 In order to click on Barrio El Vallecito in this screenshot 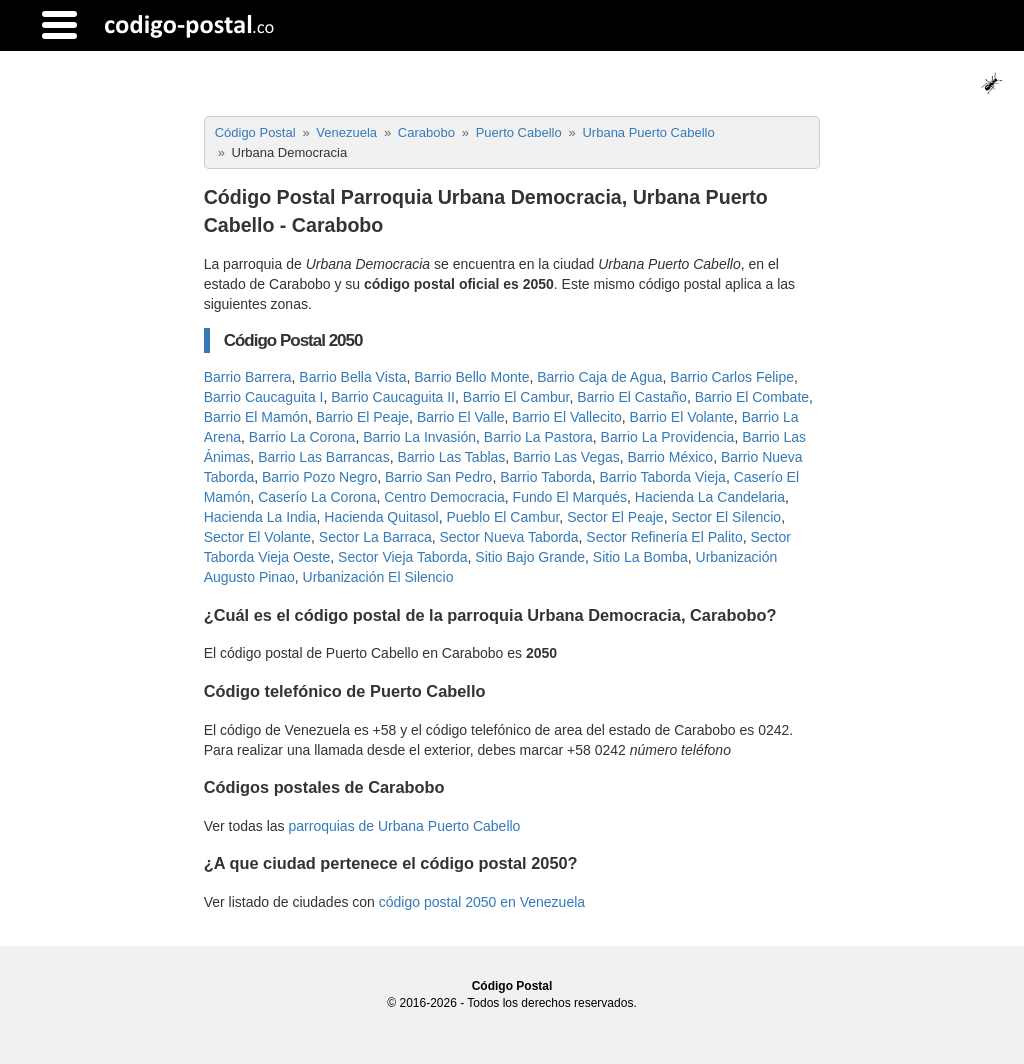, I will do `click(566, 417)`.